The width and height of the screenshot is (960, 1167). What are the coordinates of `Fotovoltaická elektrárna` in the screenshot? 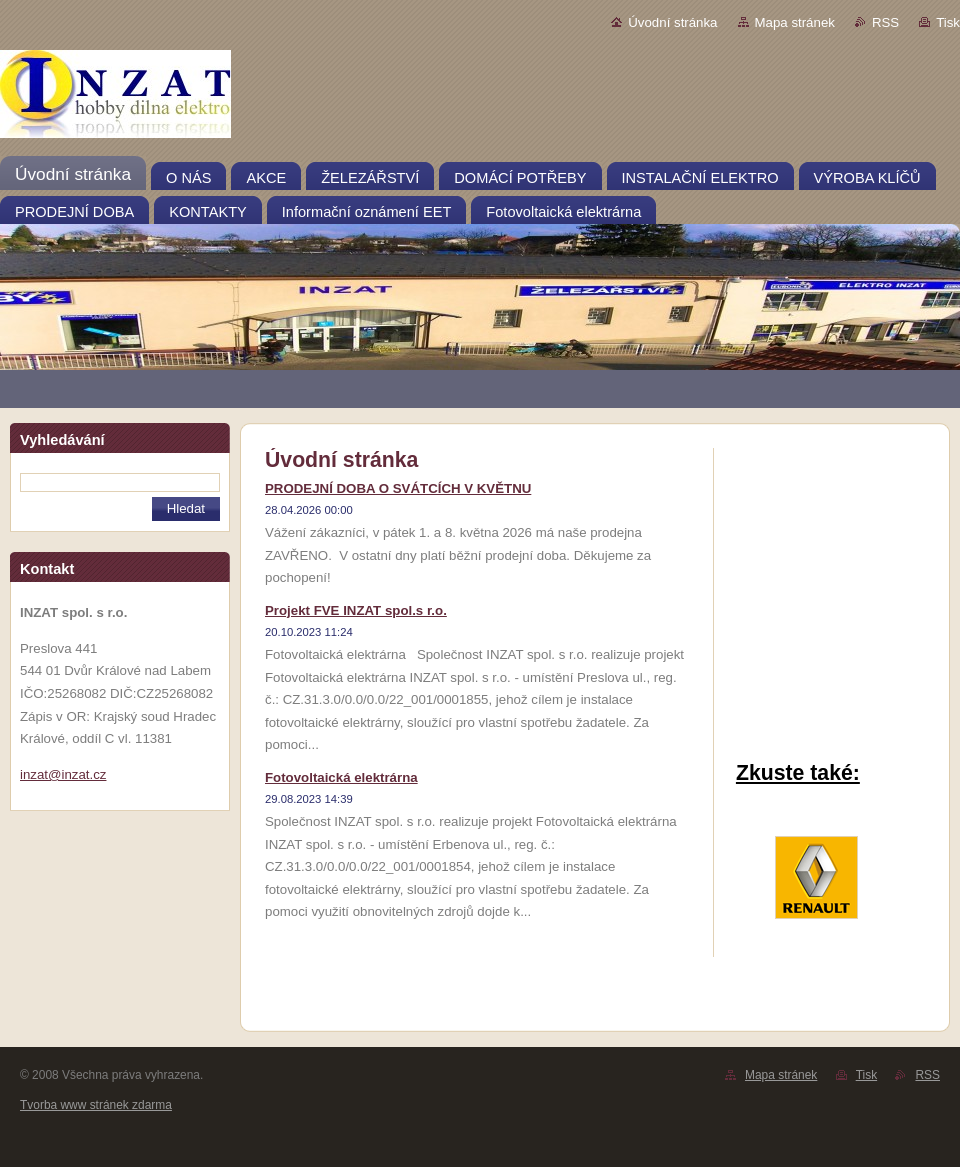 It's located at (341, 777).